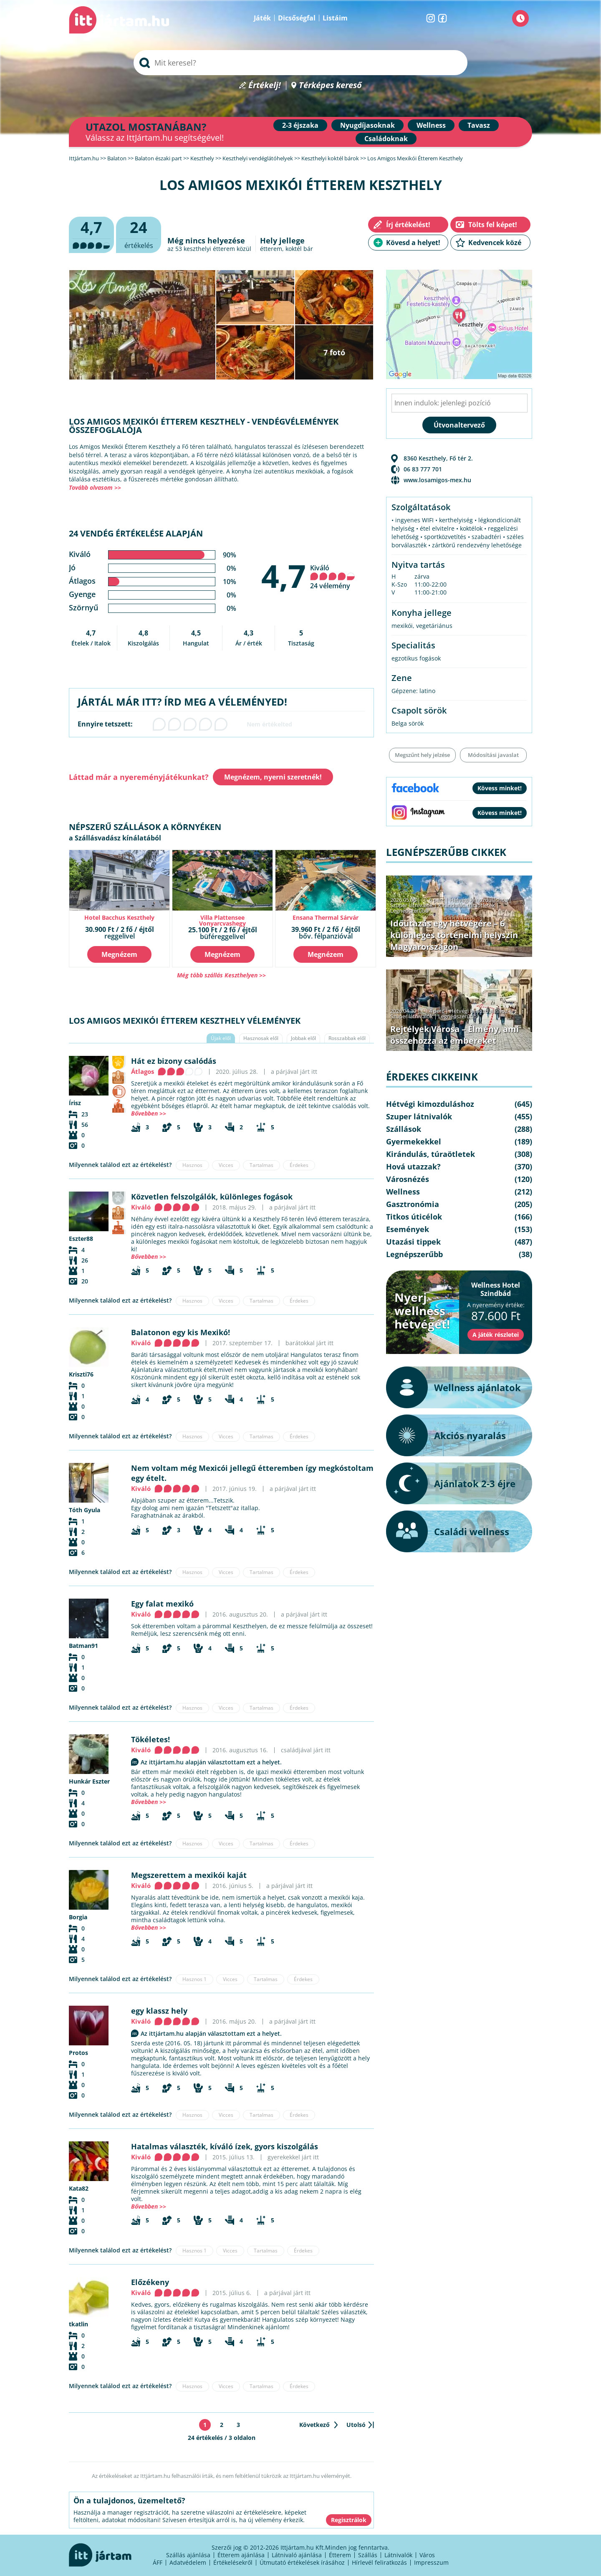  What do you see at coordinates (398, 2555) in the screenshot?
I see `Látnivalók` at bounding box center [398, 2555].